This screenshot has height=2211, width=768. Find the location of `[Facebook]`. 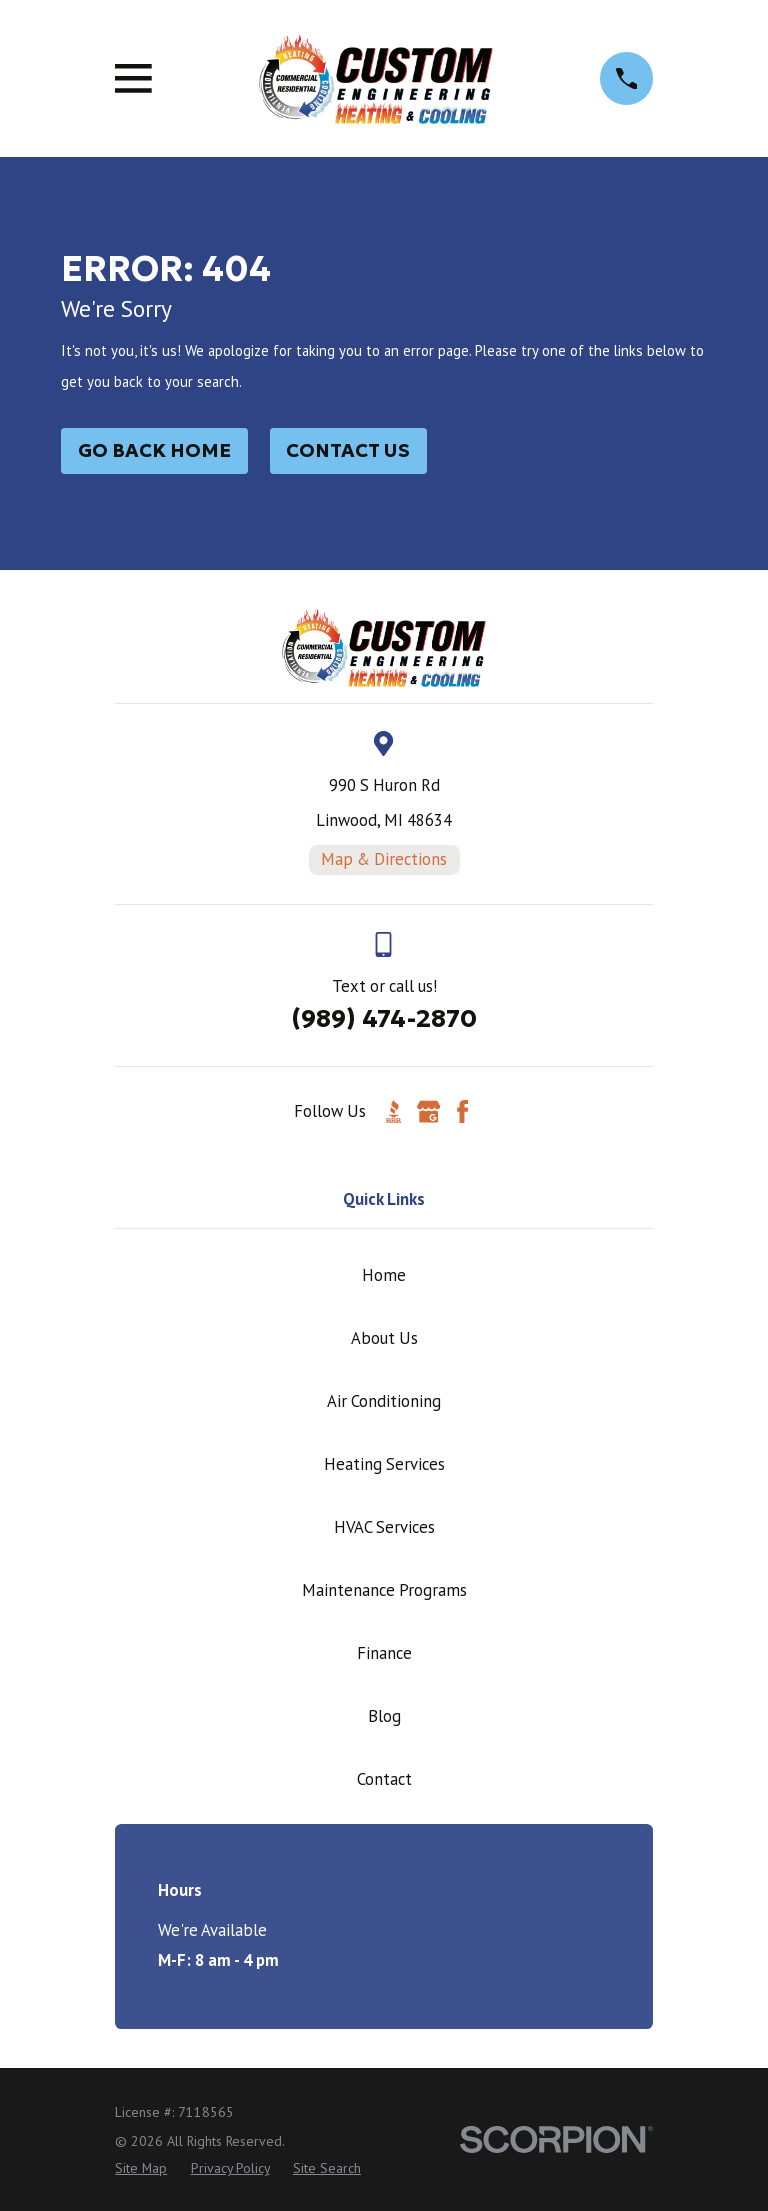

[Facebook] is located at coordinates (462, 1111).